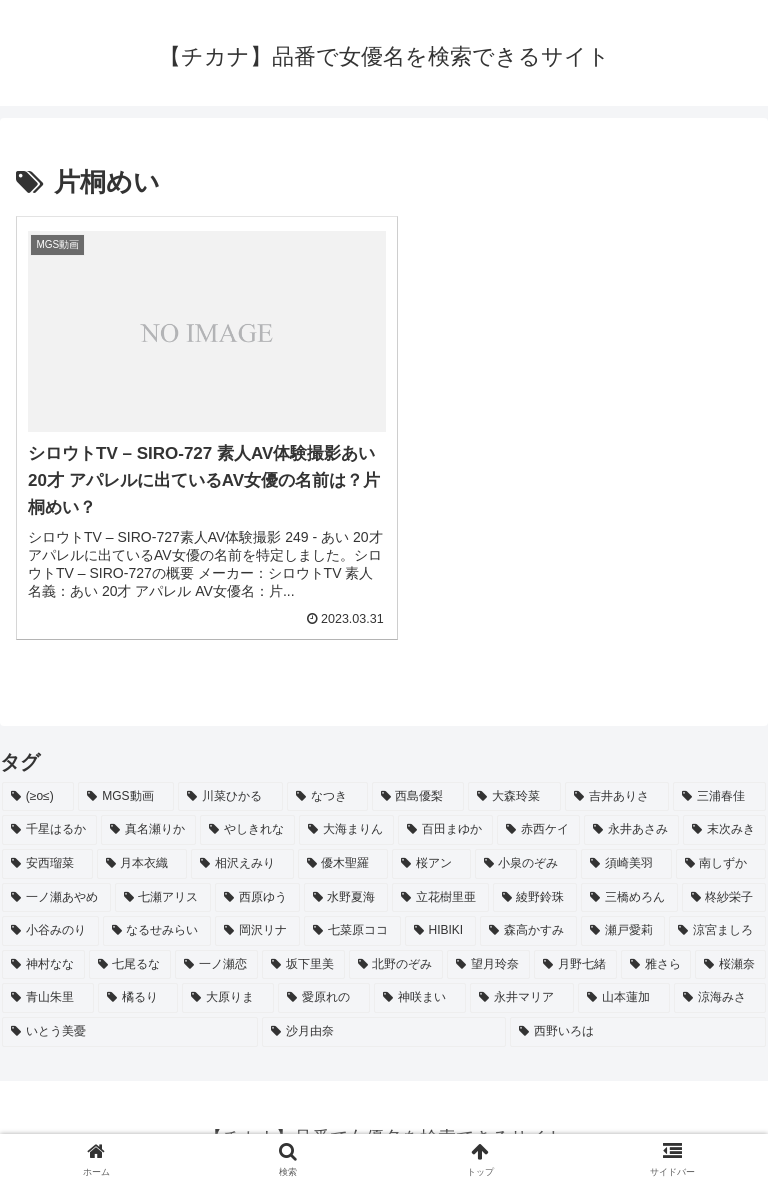  What do you see at coordinates (228, 987) in the screenshot?
I see `[大原りま (2個の項目)]` at bounding box center [228, 987].